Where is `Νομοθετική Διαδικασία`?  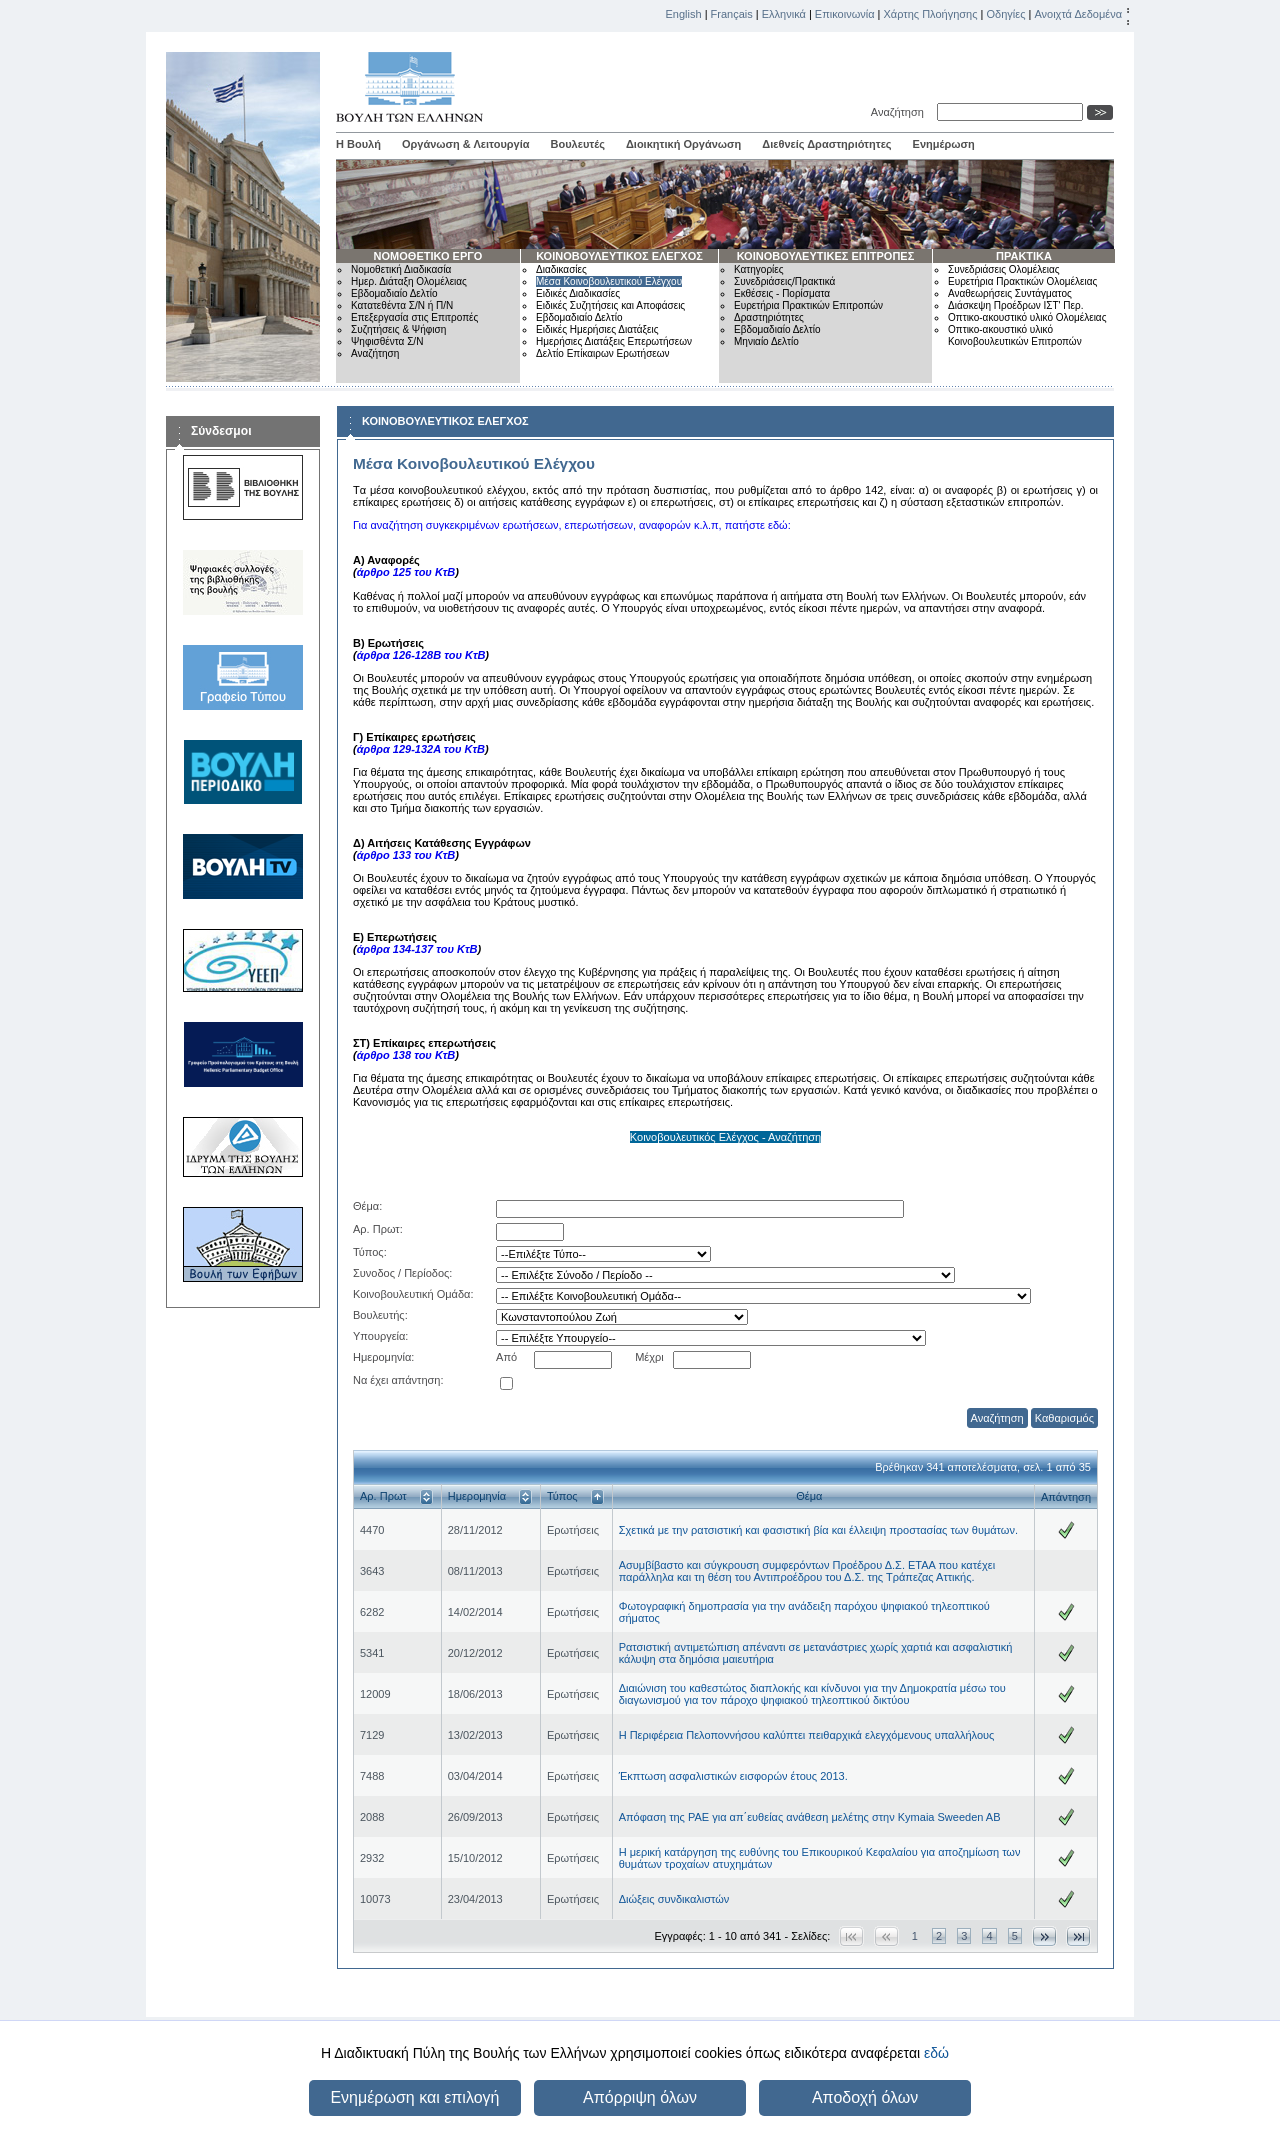 Νομοθετική Διαδικασία is located at coordinates (401, 269).